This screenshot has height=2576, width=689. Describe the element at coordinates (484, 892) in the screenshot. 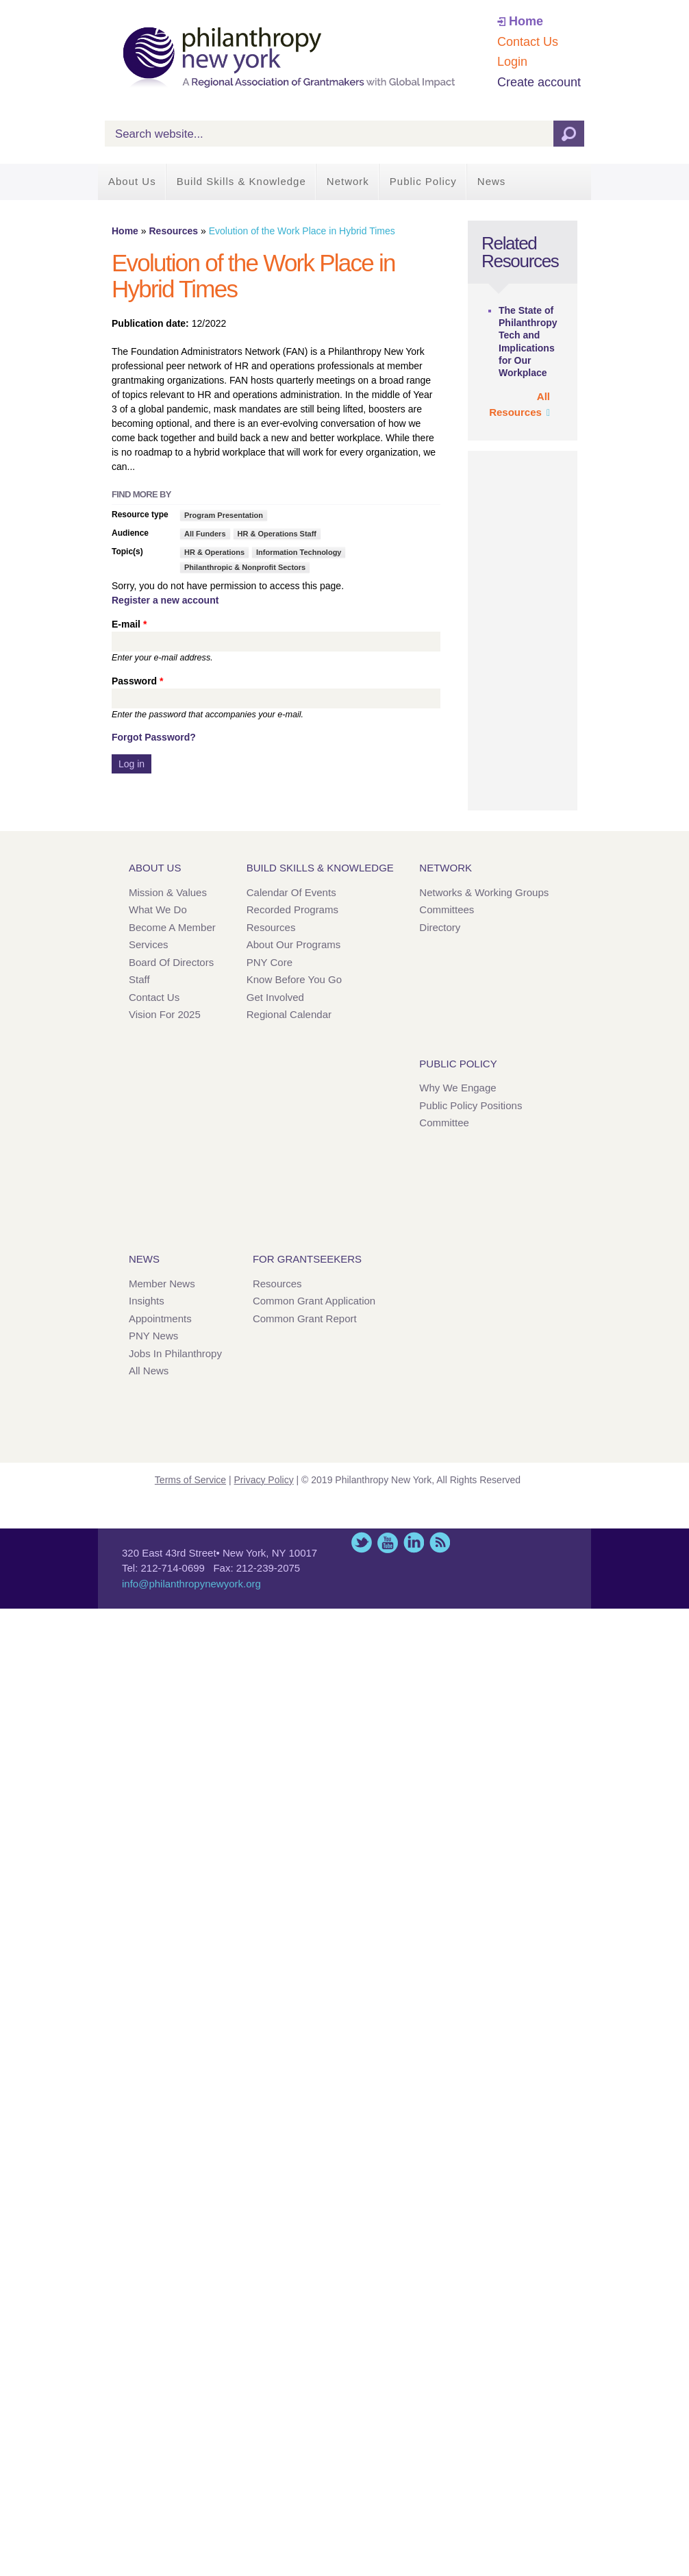

I see `Networks & Working Groups` at that location.